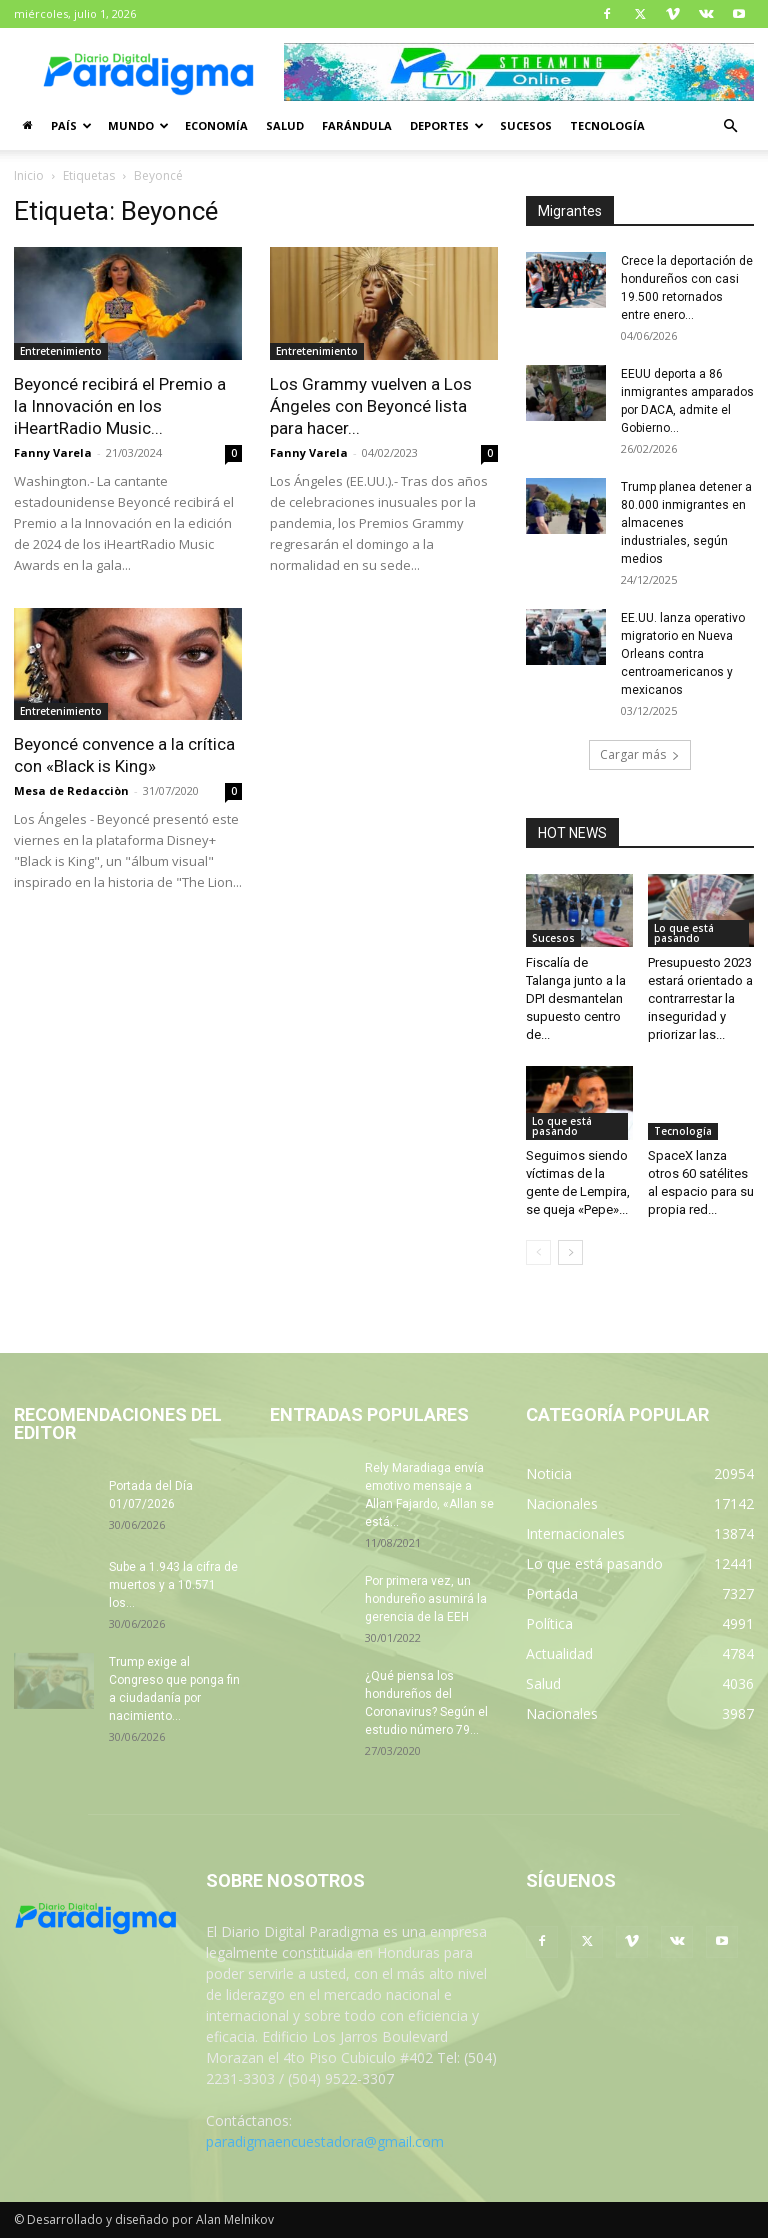 This screenshot has width=768, height=2238. I want to click on Farándula, so click(357, 125).